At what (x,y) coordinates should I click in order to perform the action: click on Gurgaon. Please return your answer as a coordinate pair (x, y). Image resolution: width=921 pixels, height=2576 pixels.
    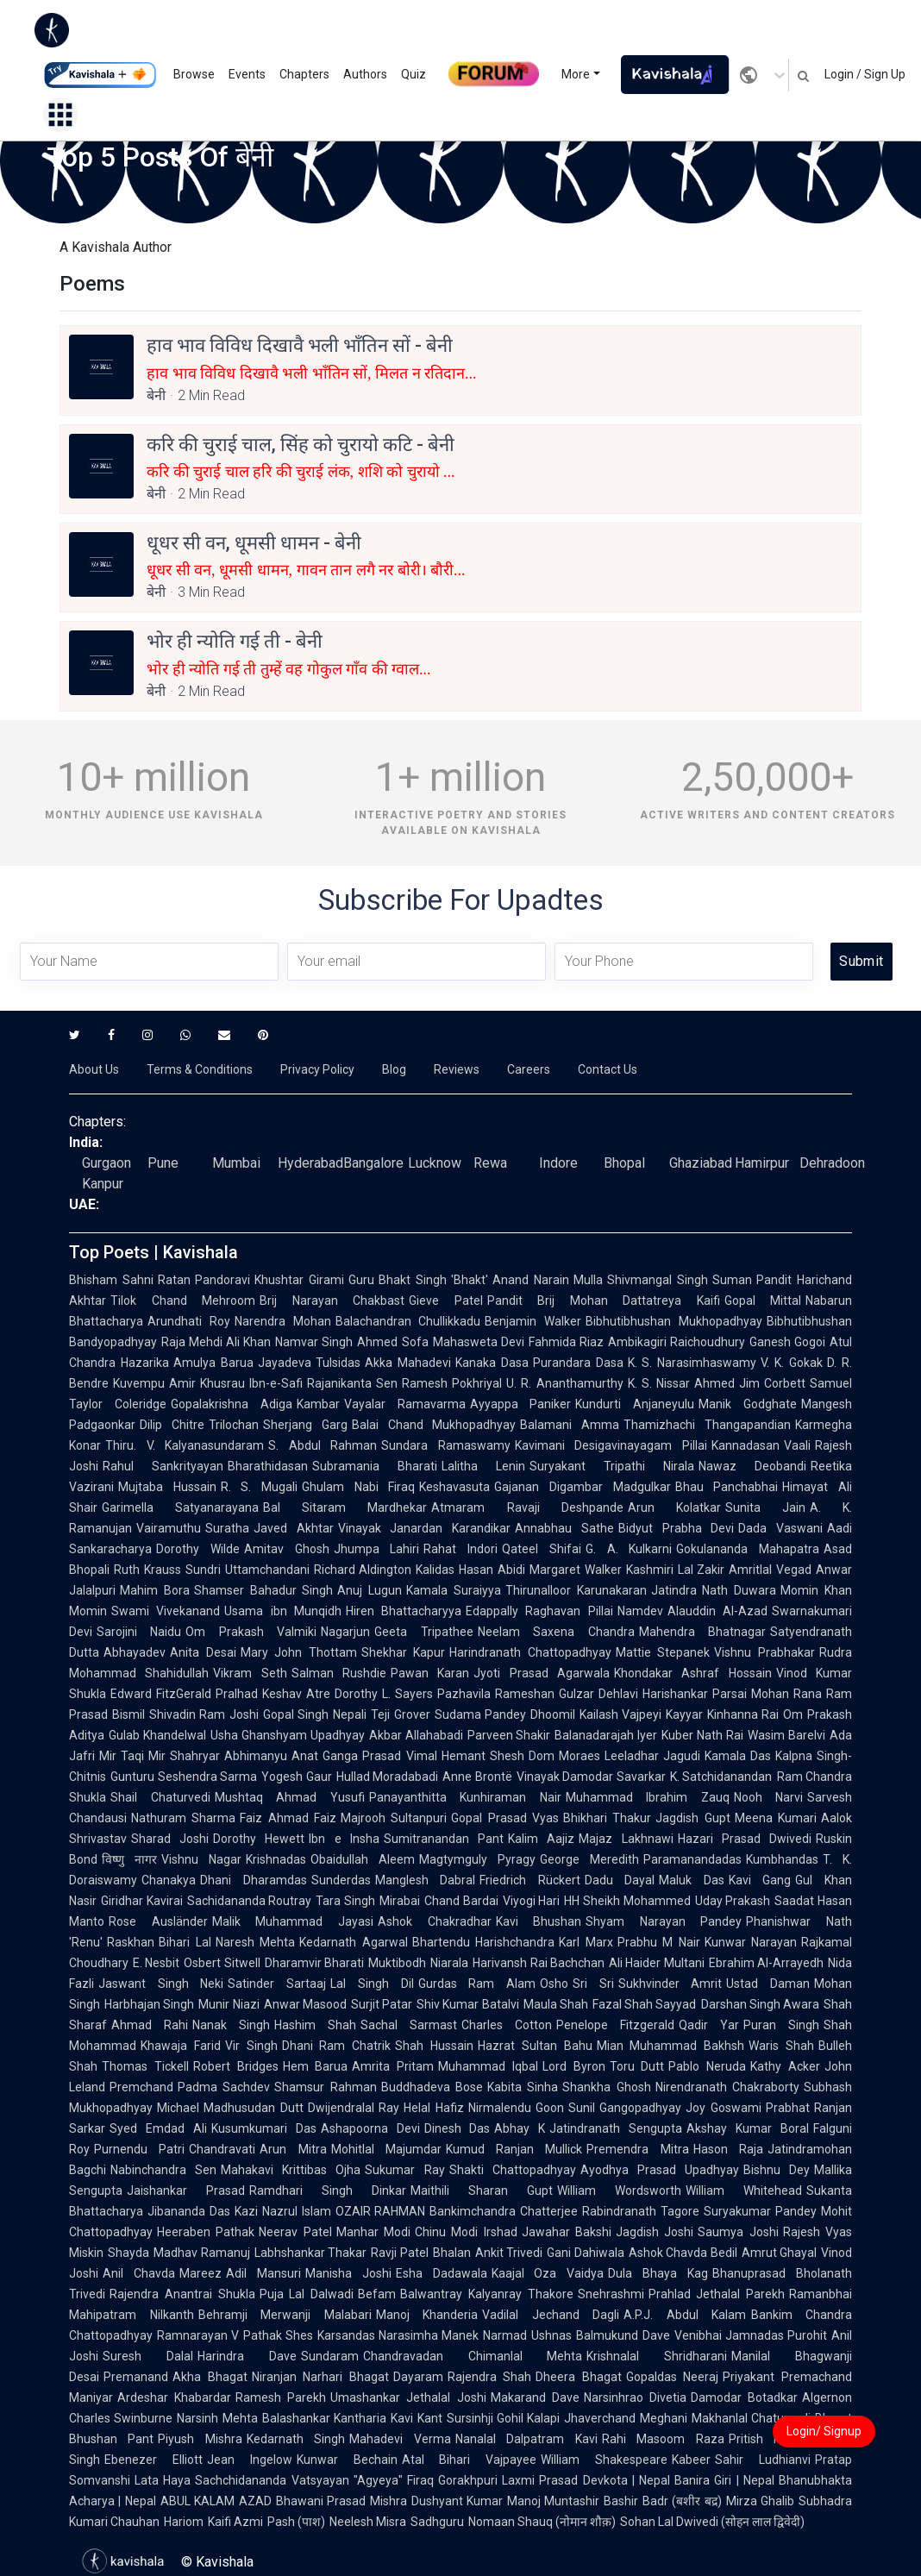
    Looking at the image, I should click on (106, 1163).